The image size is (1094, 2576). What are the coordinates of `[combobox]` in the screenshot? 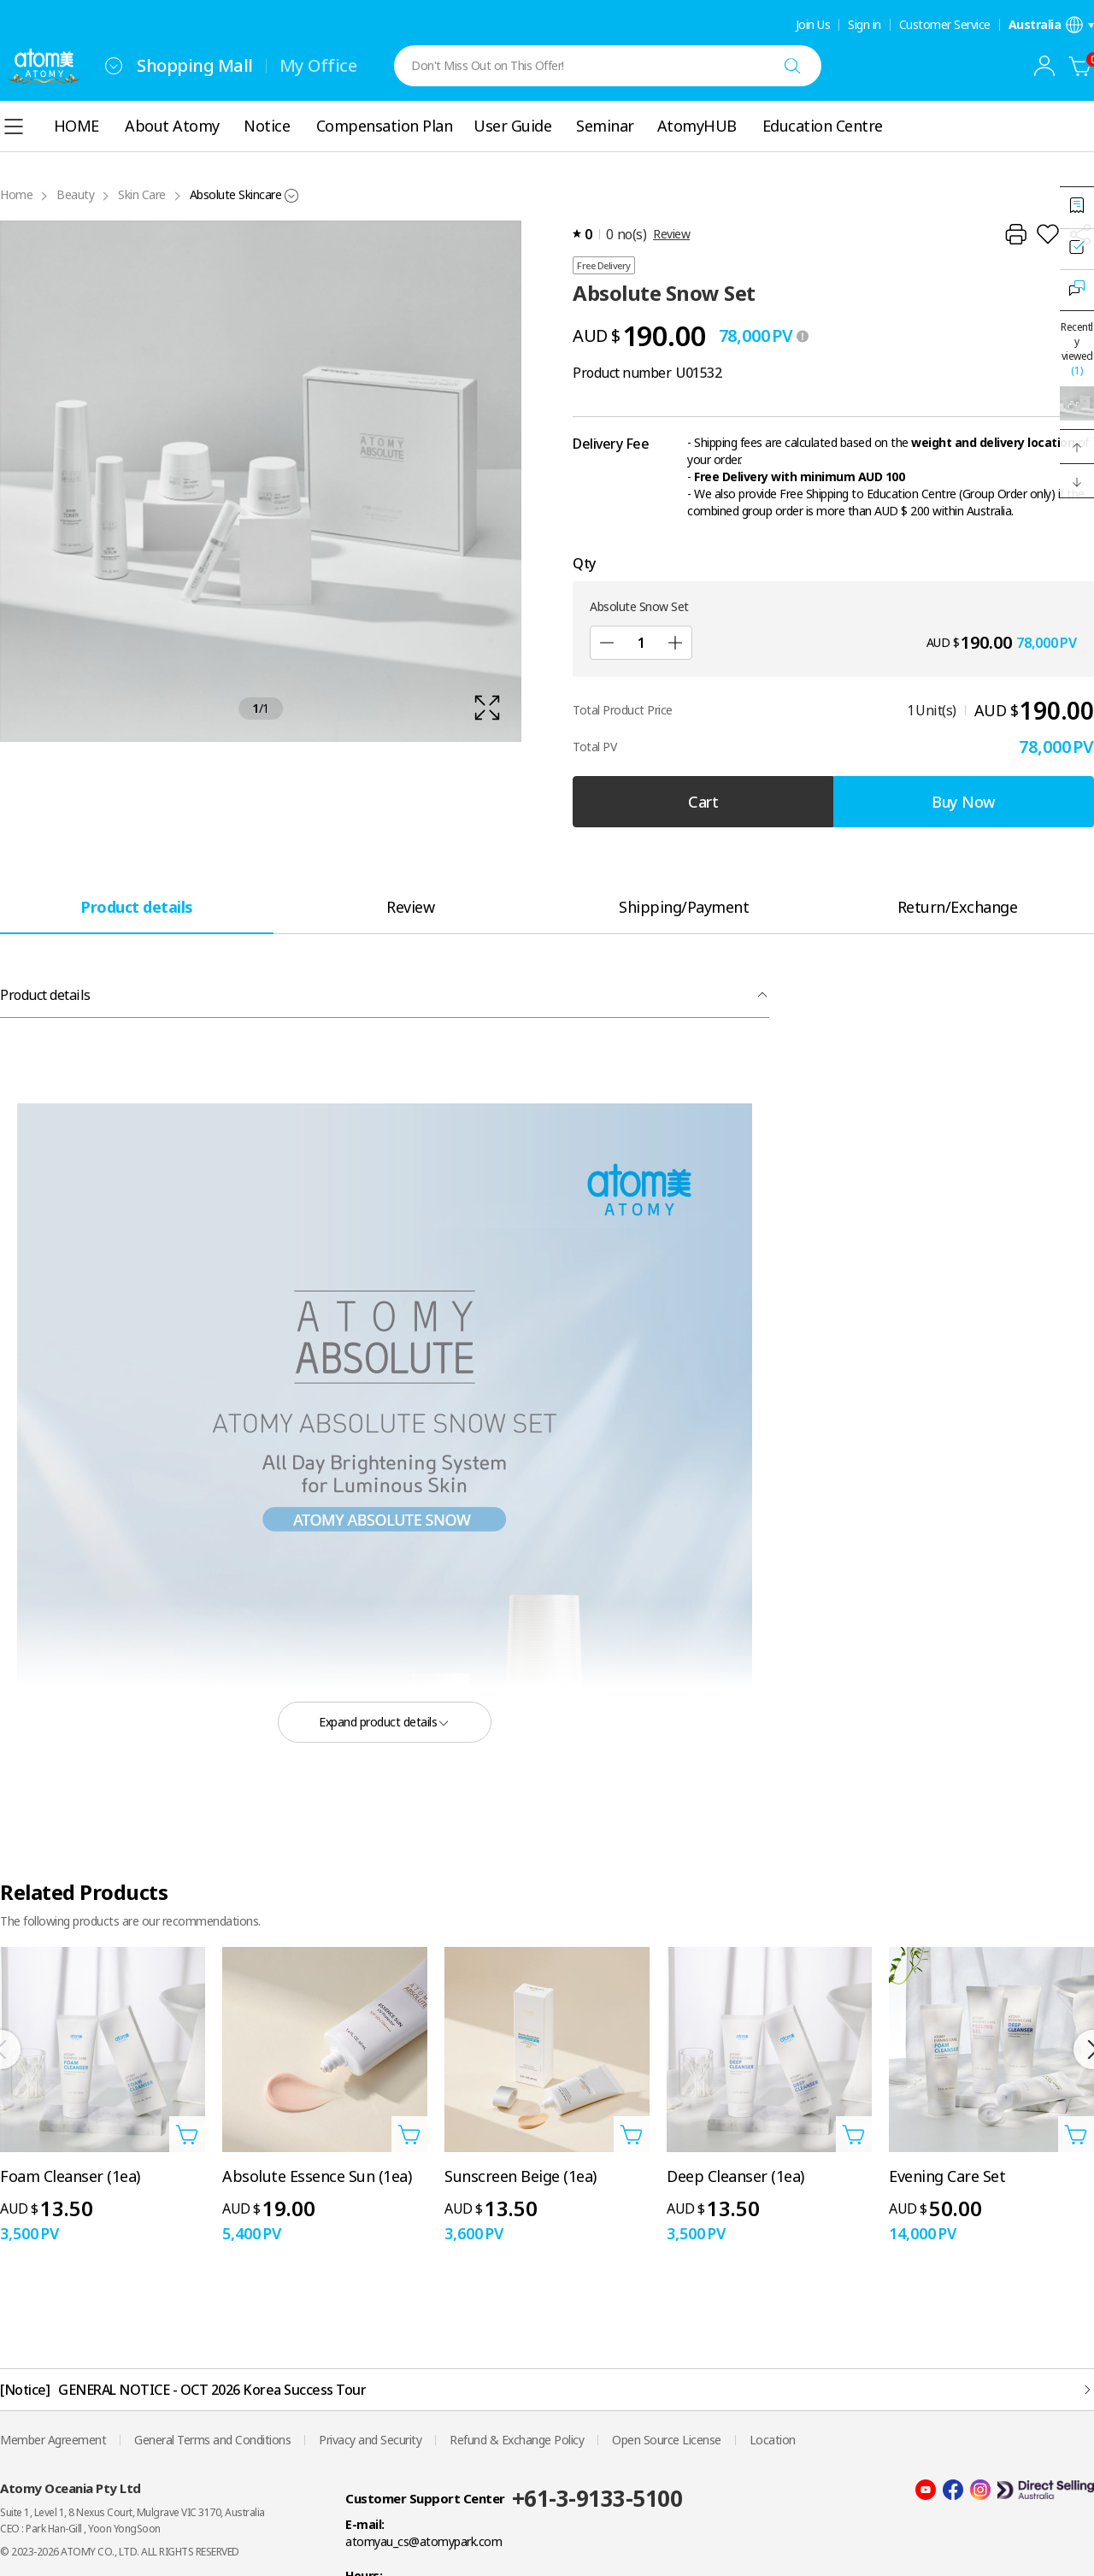 It's located at (113, 65).